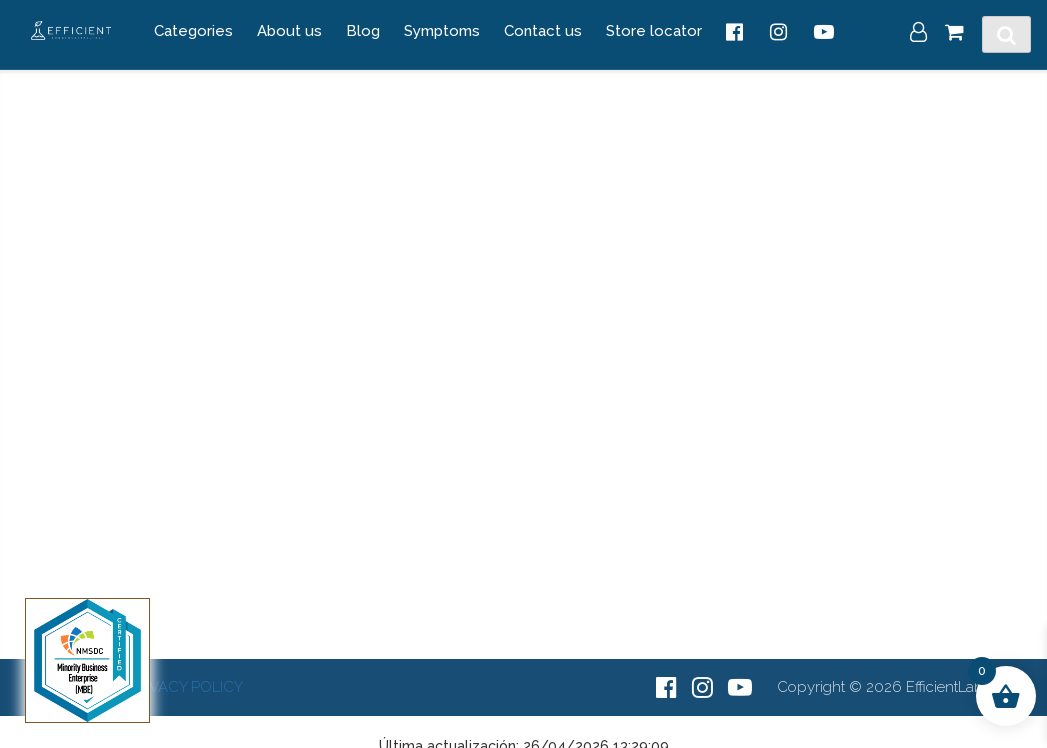 The image size is (1047, 748). Describe the element at coordinates (442, 31) in the screenshot. I see `Symptoms` at that location.